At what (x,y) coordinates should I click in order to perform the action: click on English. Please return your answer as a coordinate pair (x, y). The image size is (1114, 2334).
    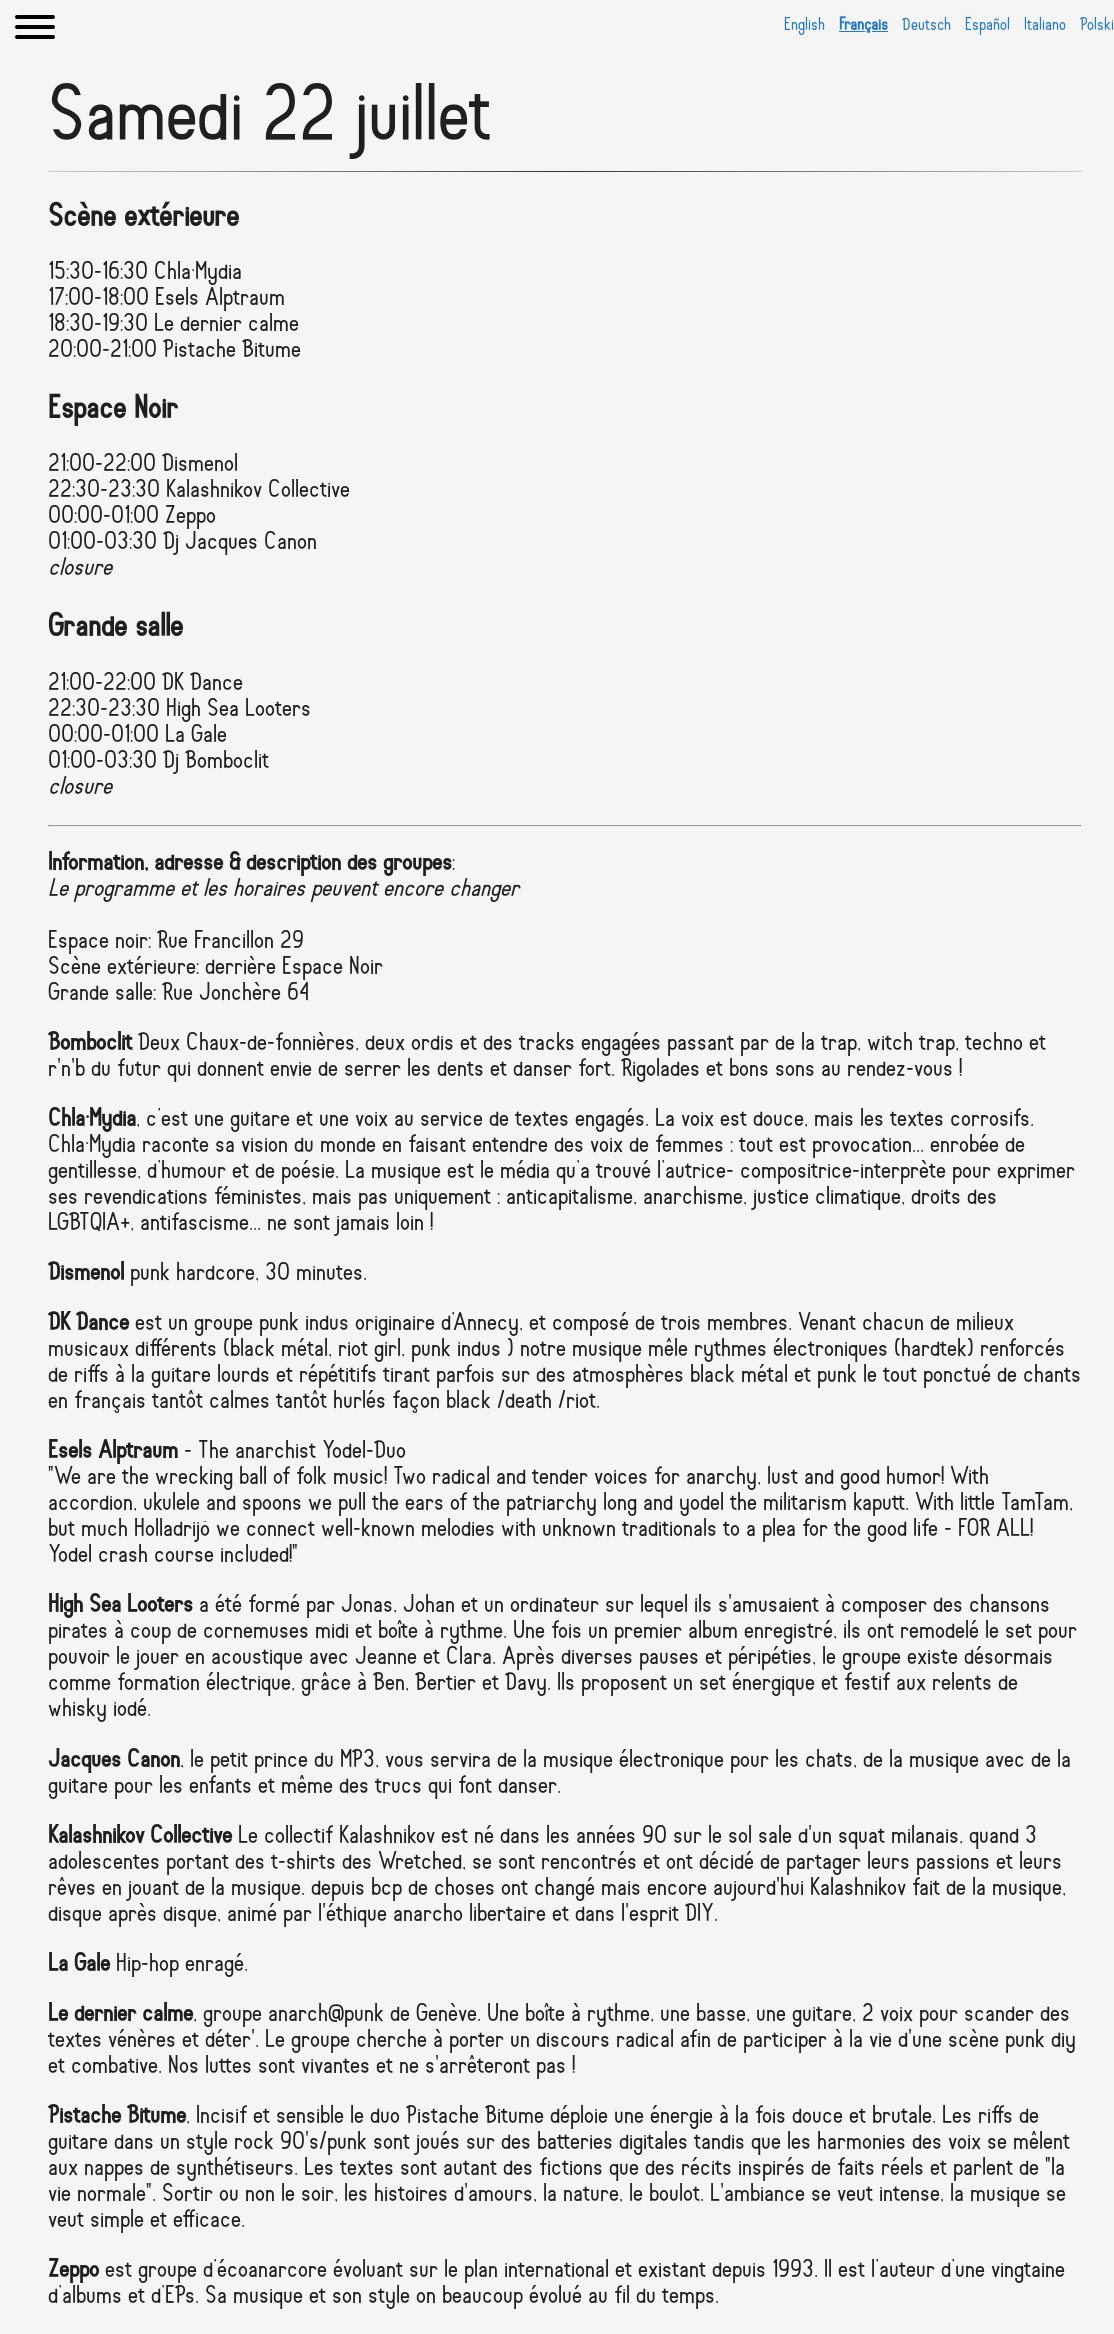
    Looking at the image, I should click on (804, 25).